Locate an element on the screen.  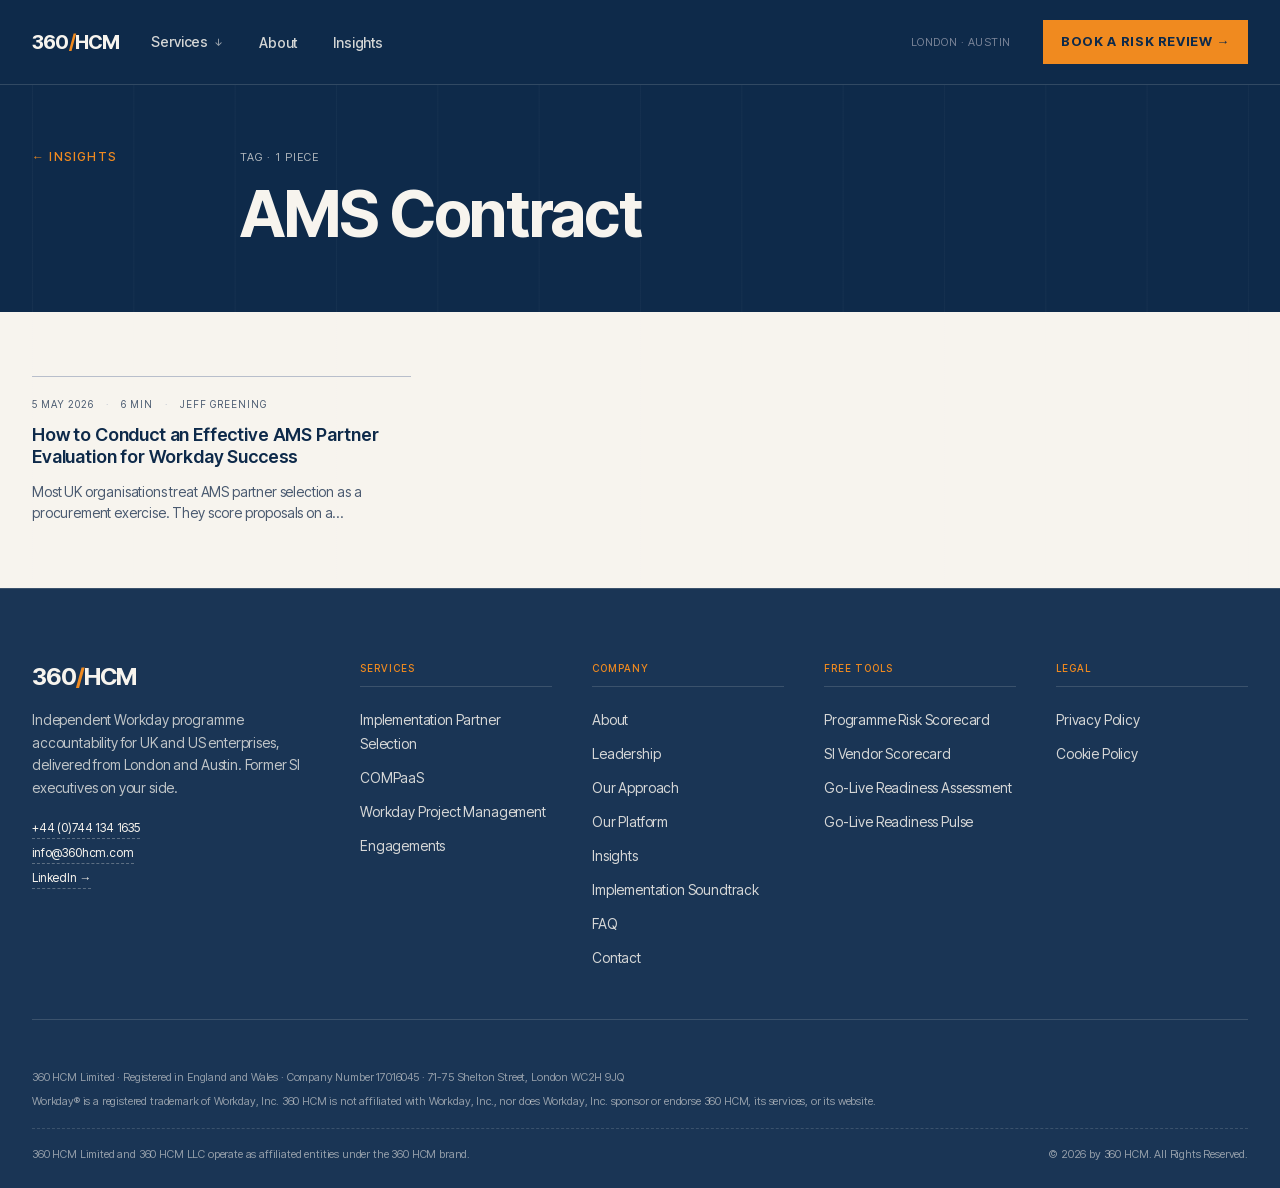
COMPaaS is located at coordinates (392, 777).